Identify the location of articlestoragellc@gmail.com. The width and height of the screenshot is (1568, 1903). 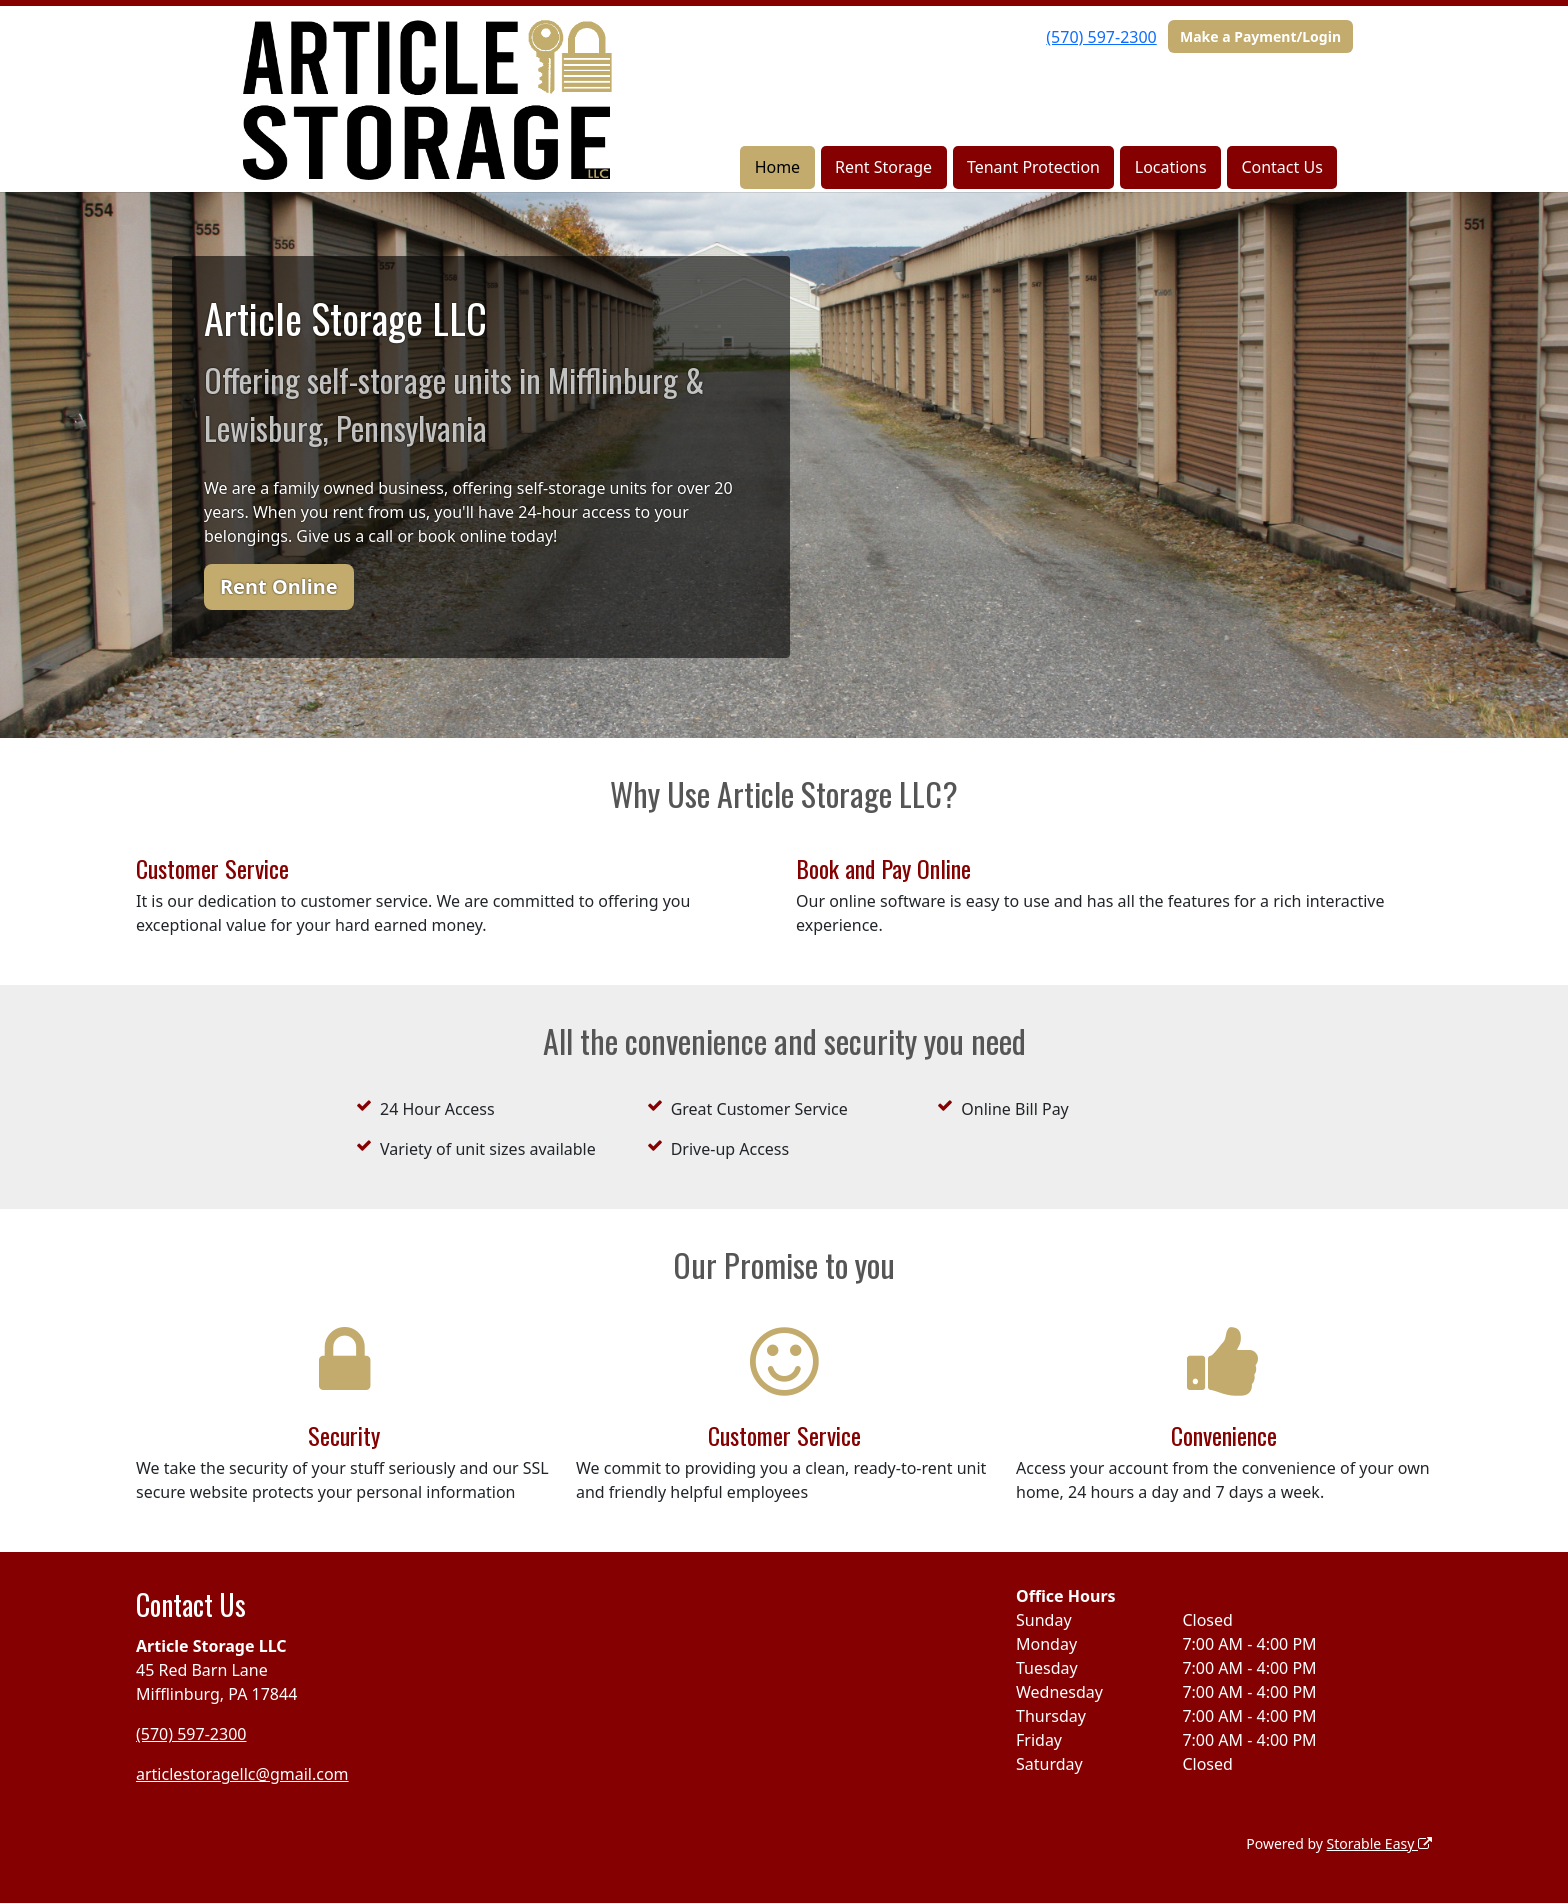
(242, 1774).